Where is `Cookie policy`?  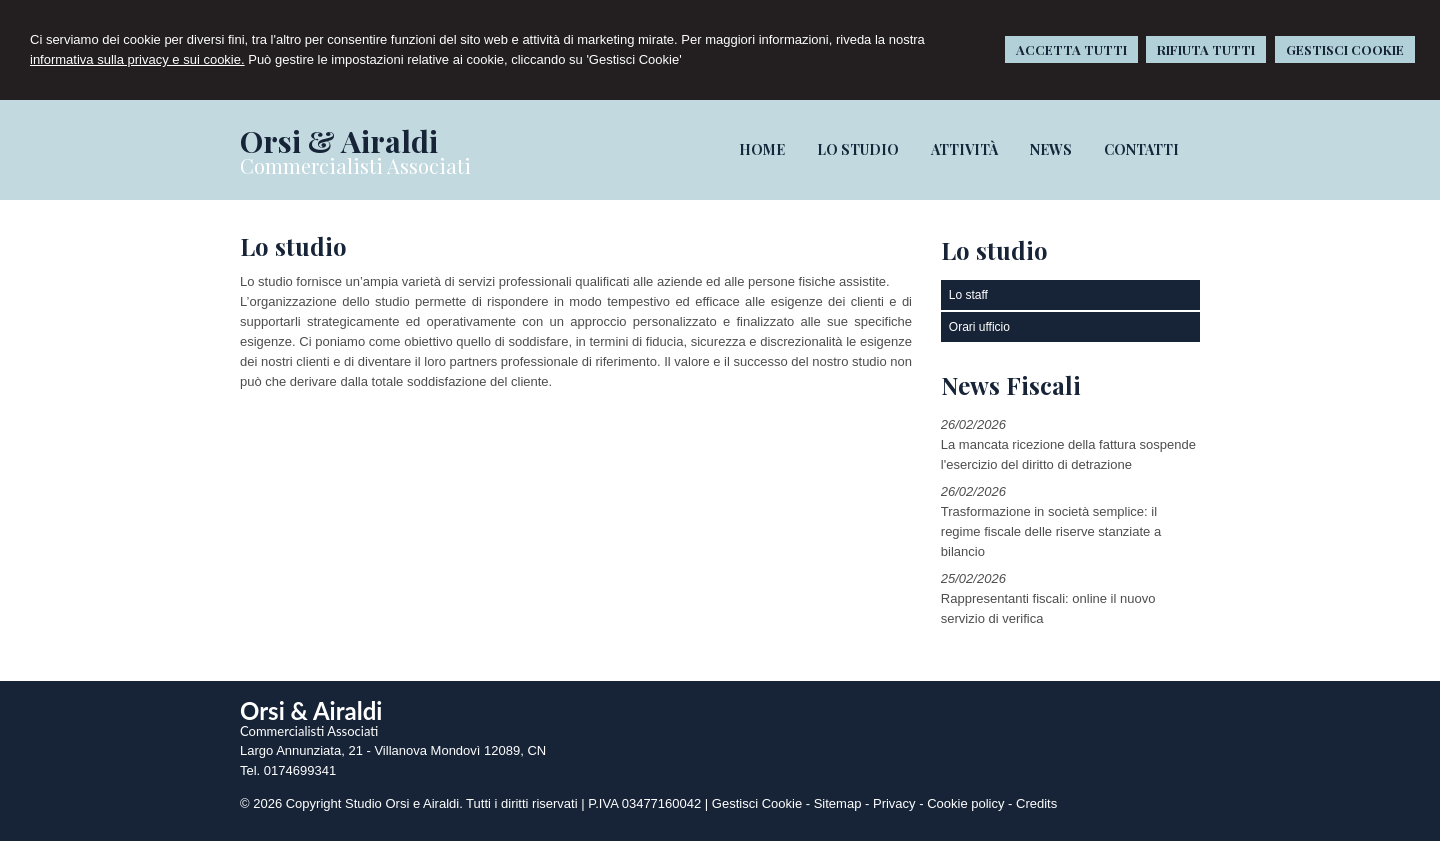
Cookie policy is located at coordinates (965, 803).